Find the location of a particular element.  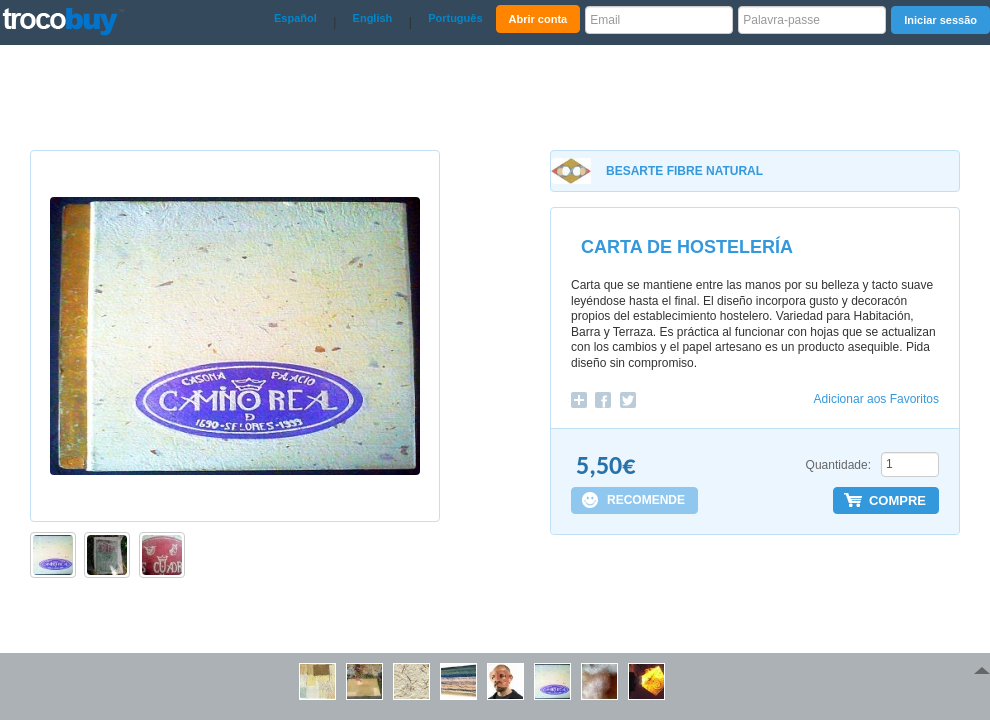

BESARTE FIBRE NATURAL is located at coordinates (684, 171).